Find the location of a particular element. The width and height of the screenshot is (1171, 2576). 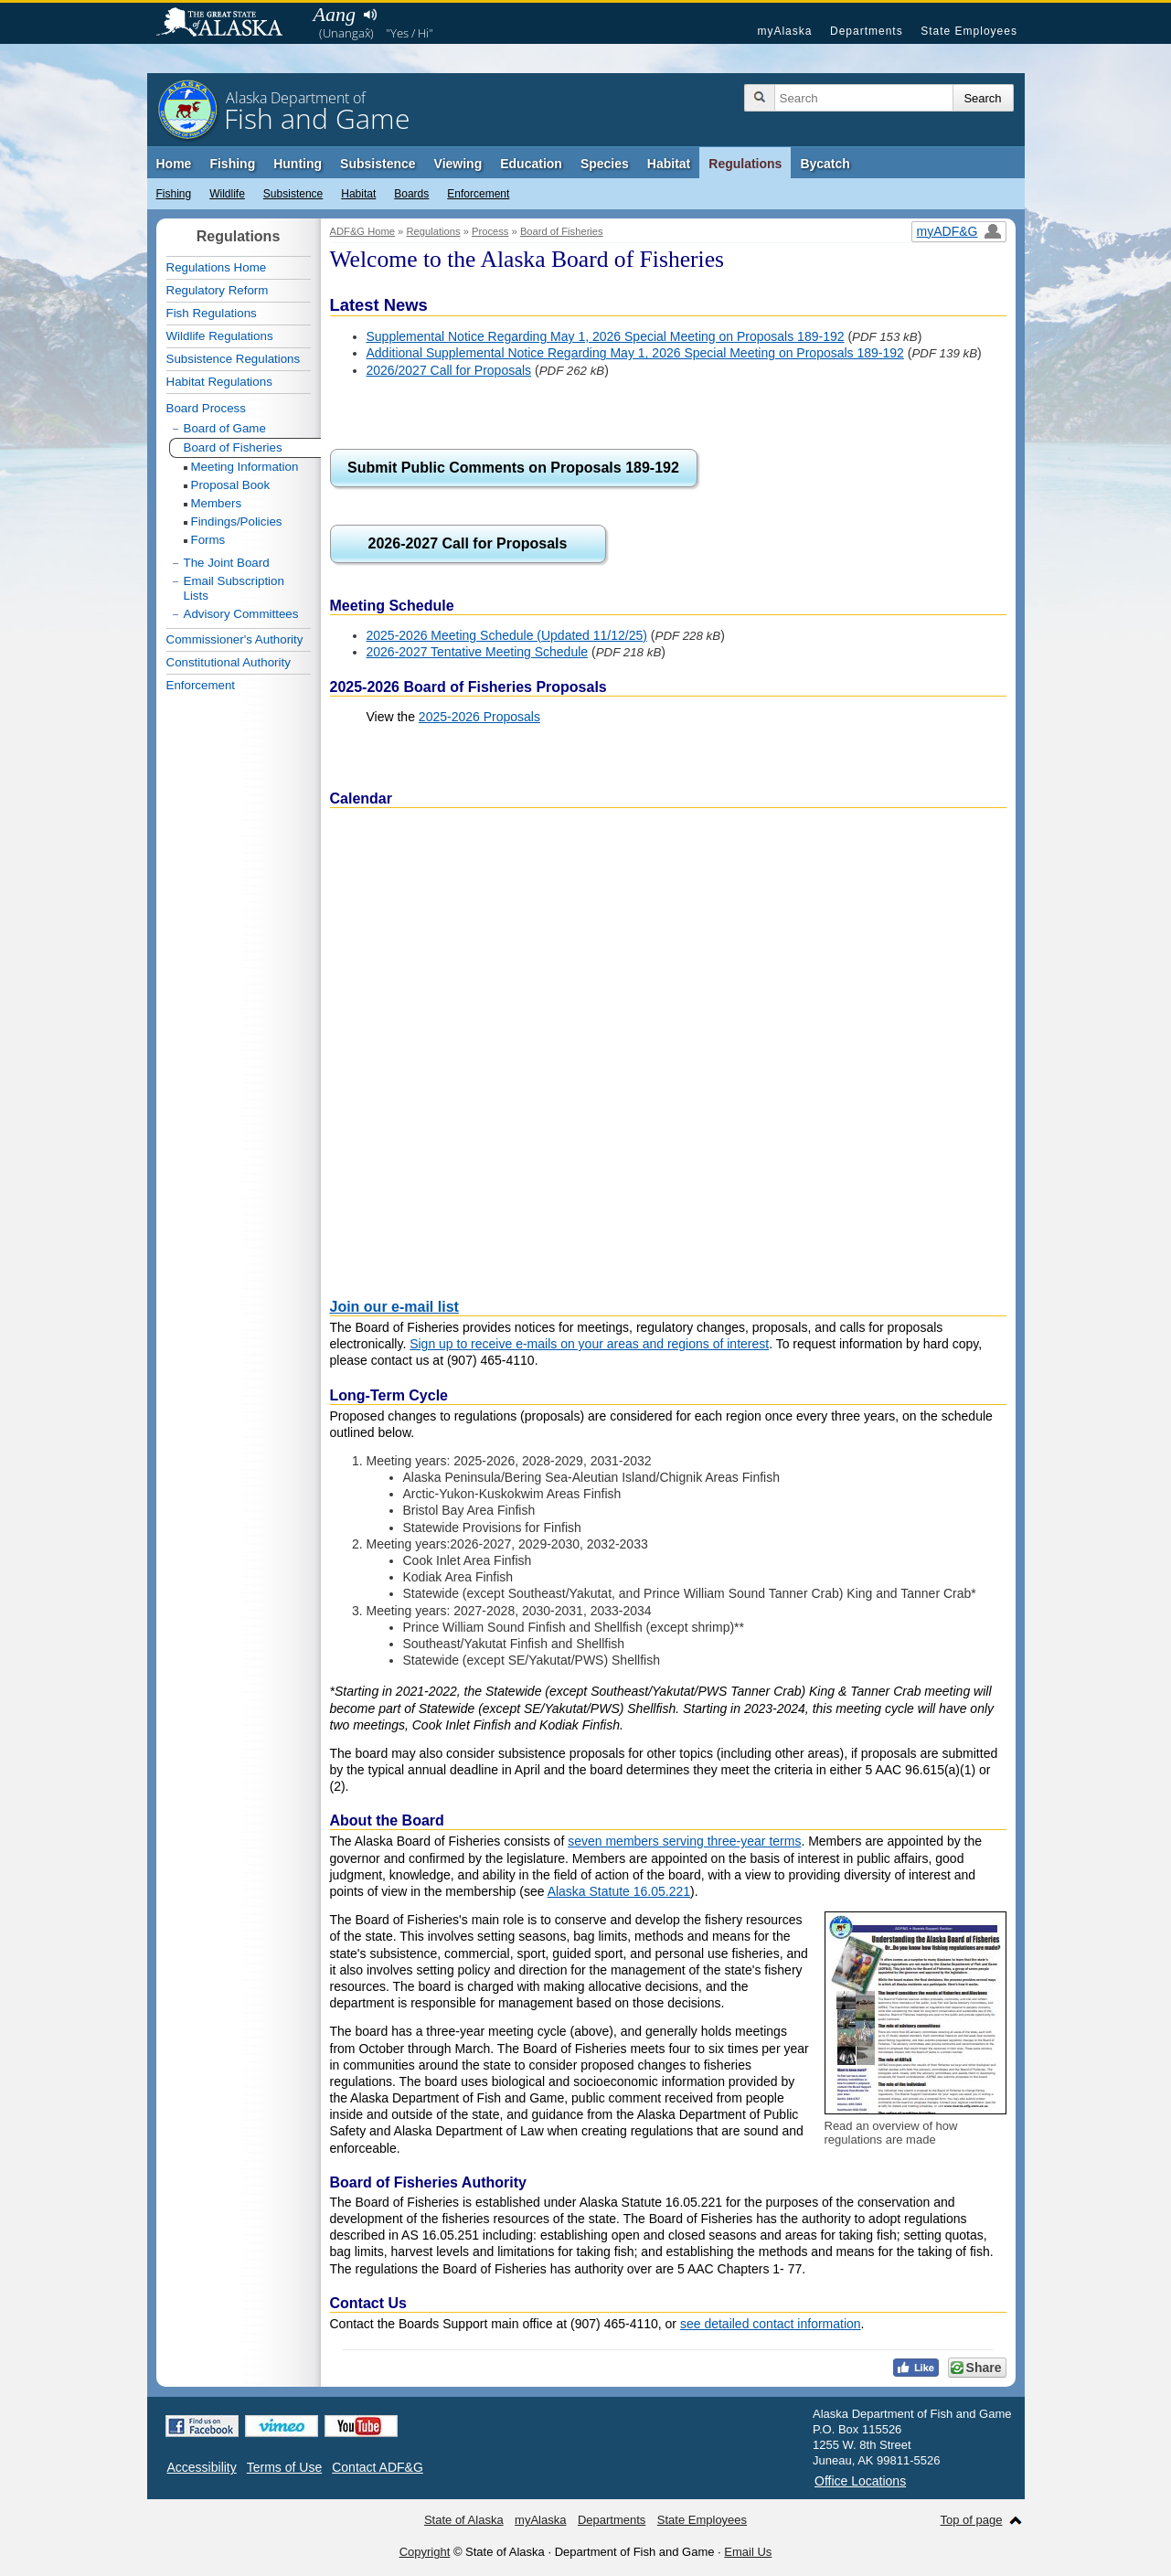

Alaska Statute 16.05.221 is located at coordinates (619, 1891).